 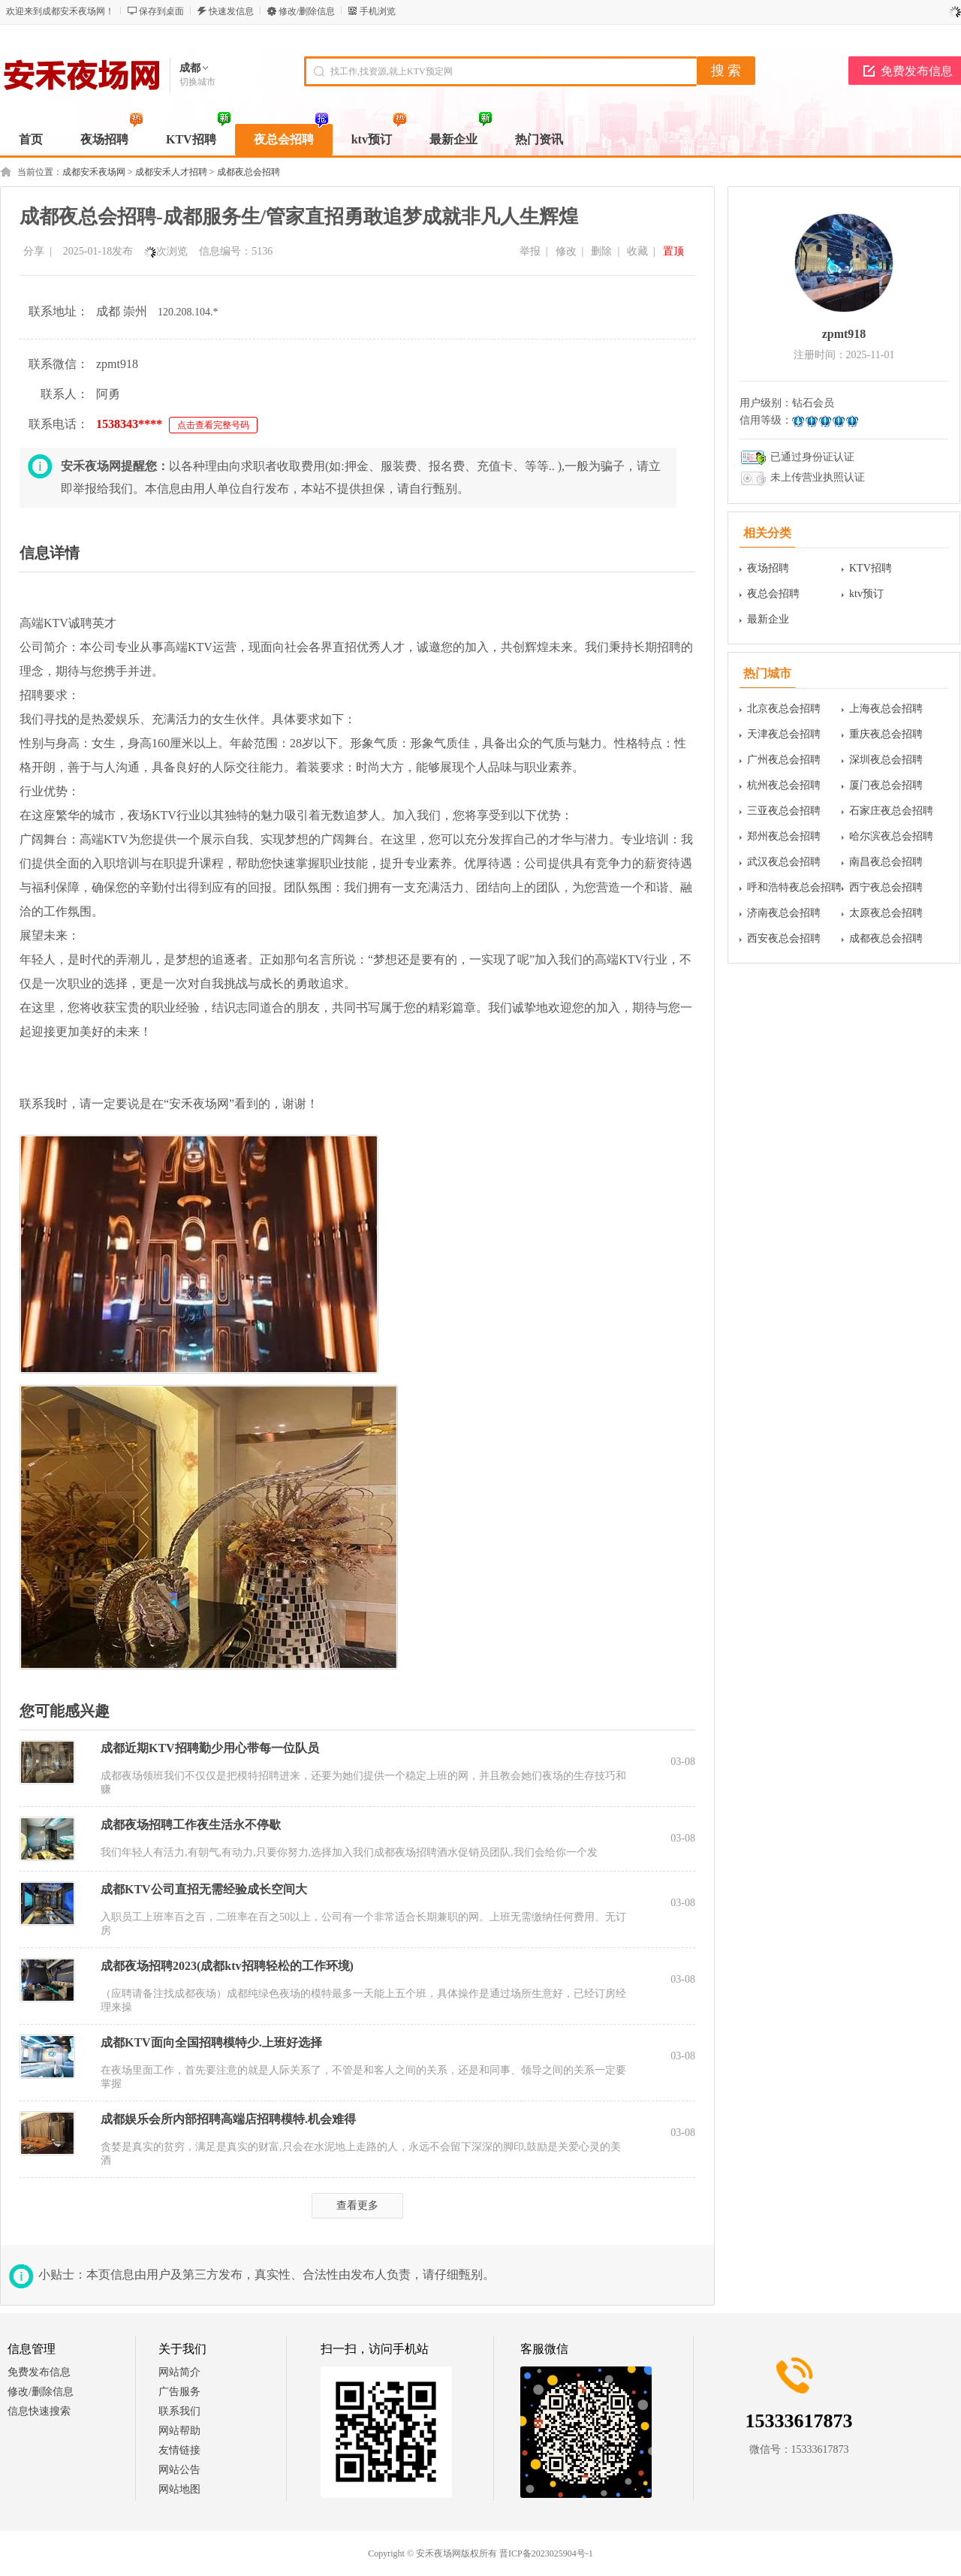 I want to click on 广州夜总会招聘, so click(x=784, y=759).